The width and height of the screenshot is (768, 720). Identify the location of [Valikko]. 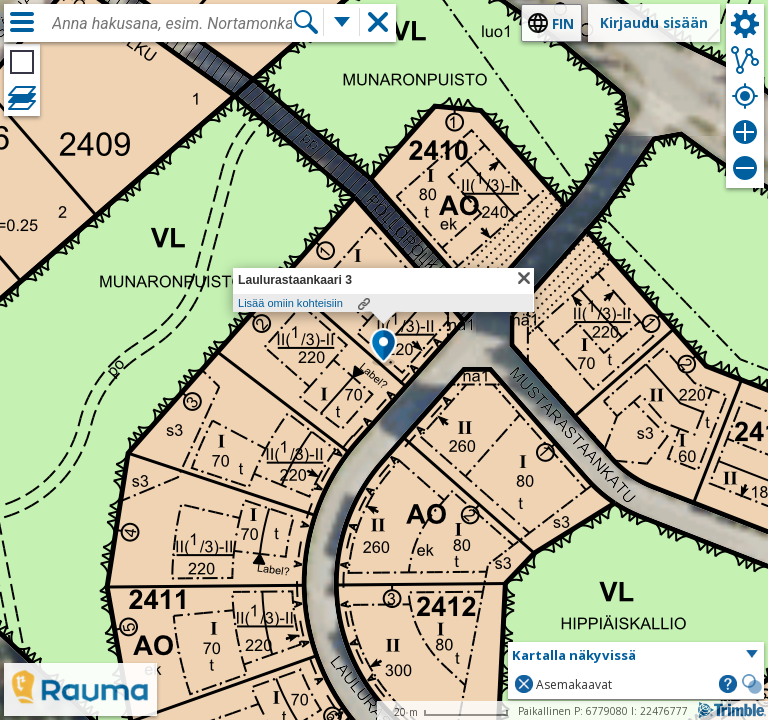
(22, 22).